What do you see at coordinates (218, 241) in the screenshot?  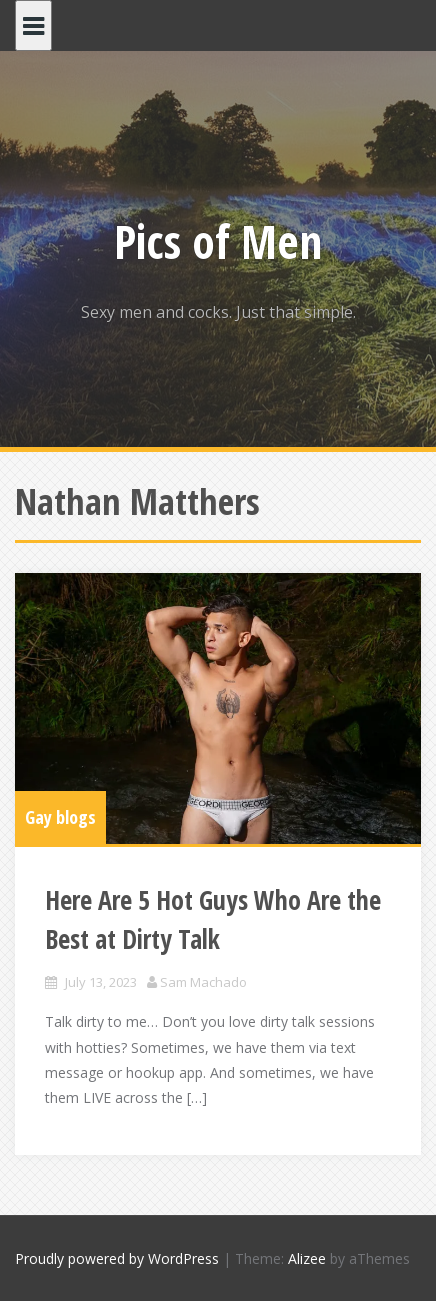 I see `Pics of Men` at bounding box center [218, 241].